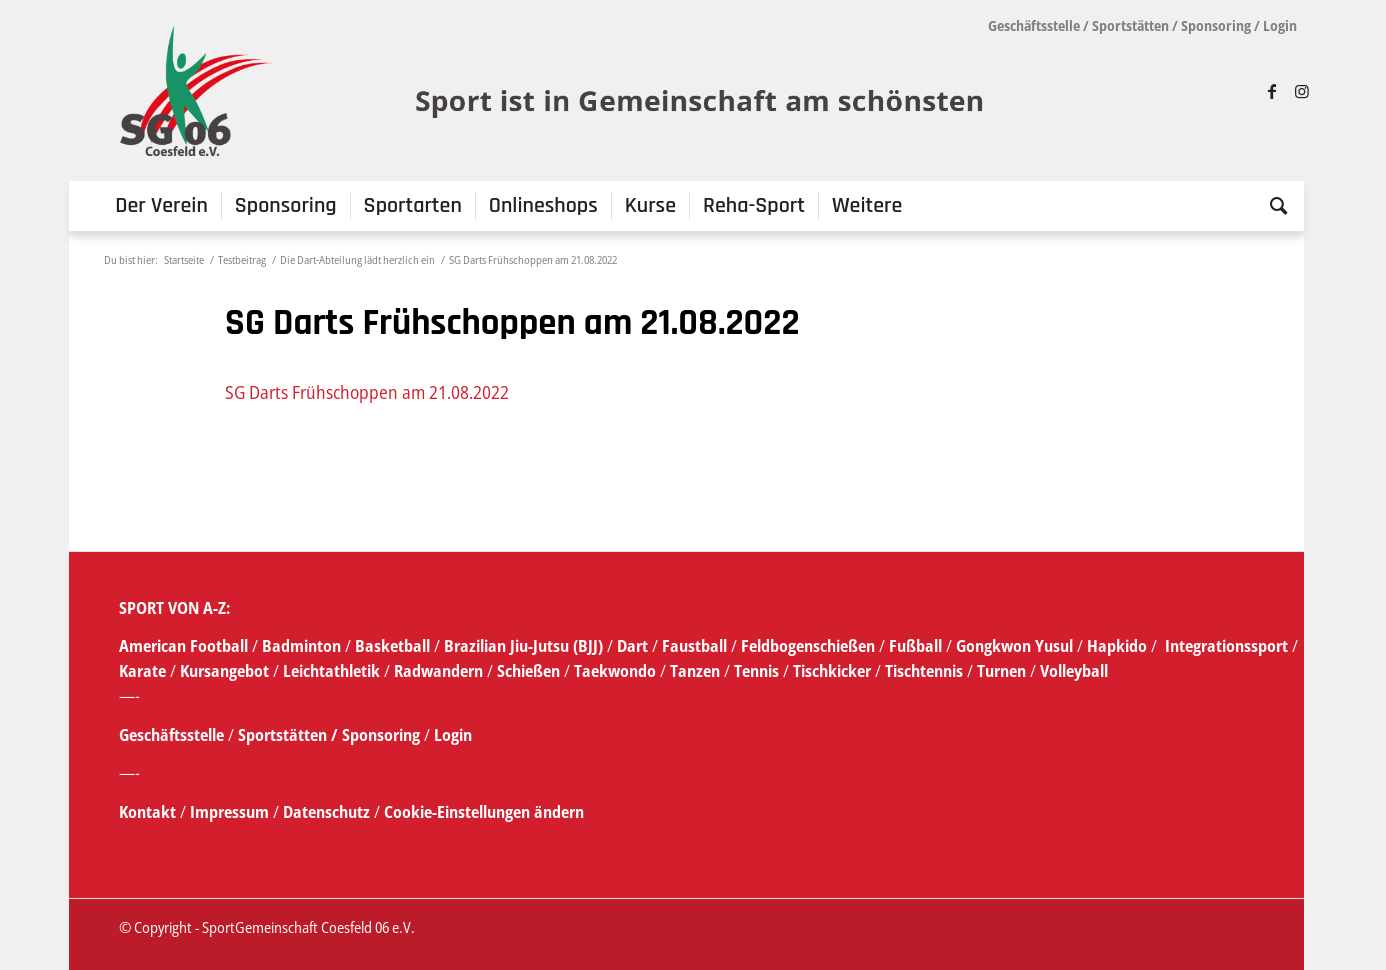  What do you see at coordinates (615, 671) in the screenshot?
I see `Taekwondo` at bounding box center [615, 671].